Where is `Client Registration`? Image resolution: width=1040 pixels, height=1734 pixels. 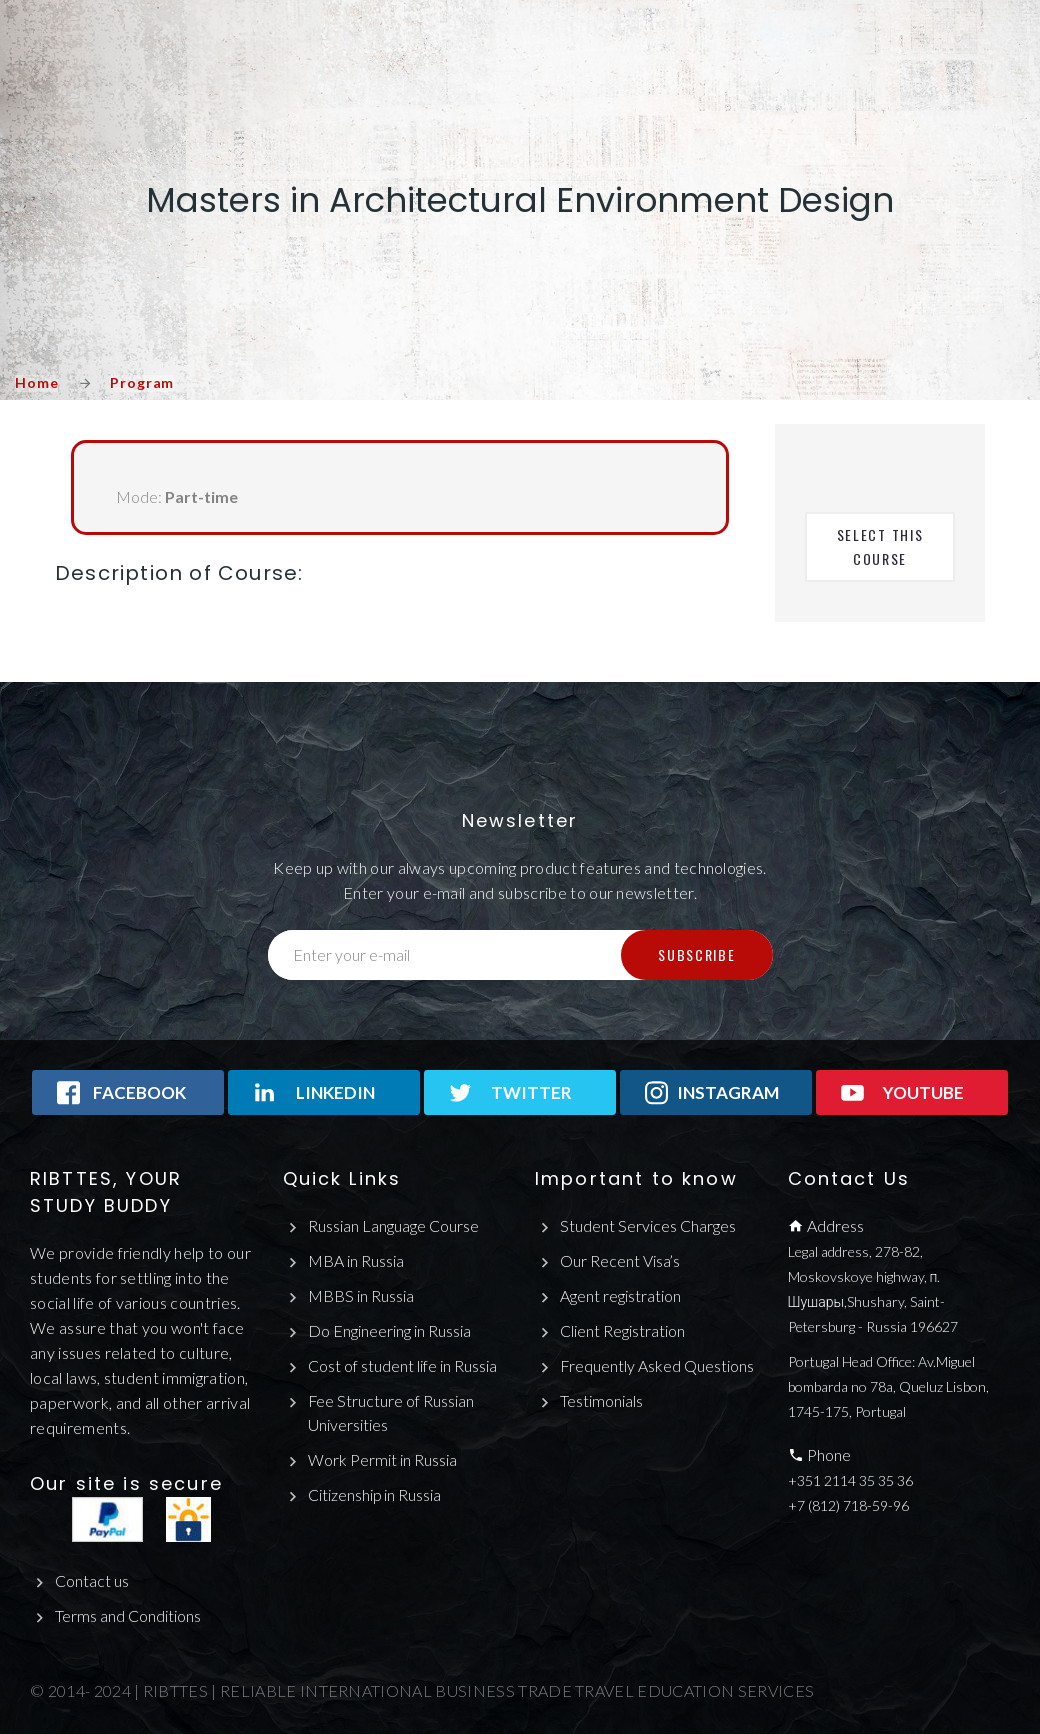 Client Registration is located at coordinates (622, 1330).